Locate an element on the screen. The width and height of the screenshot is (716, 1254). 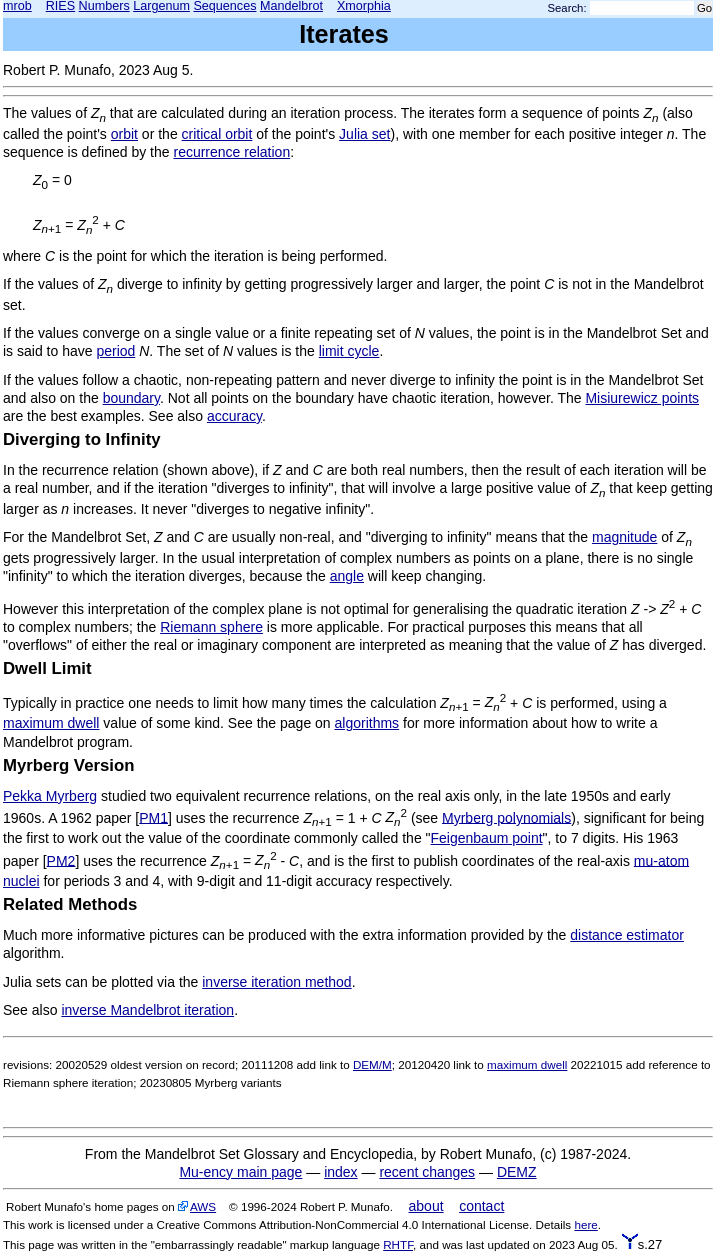
here is located at coordinates (585, 1224).